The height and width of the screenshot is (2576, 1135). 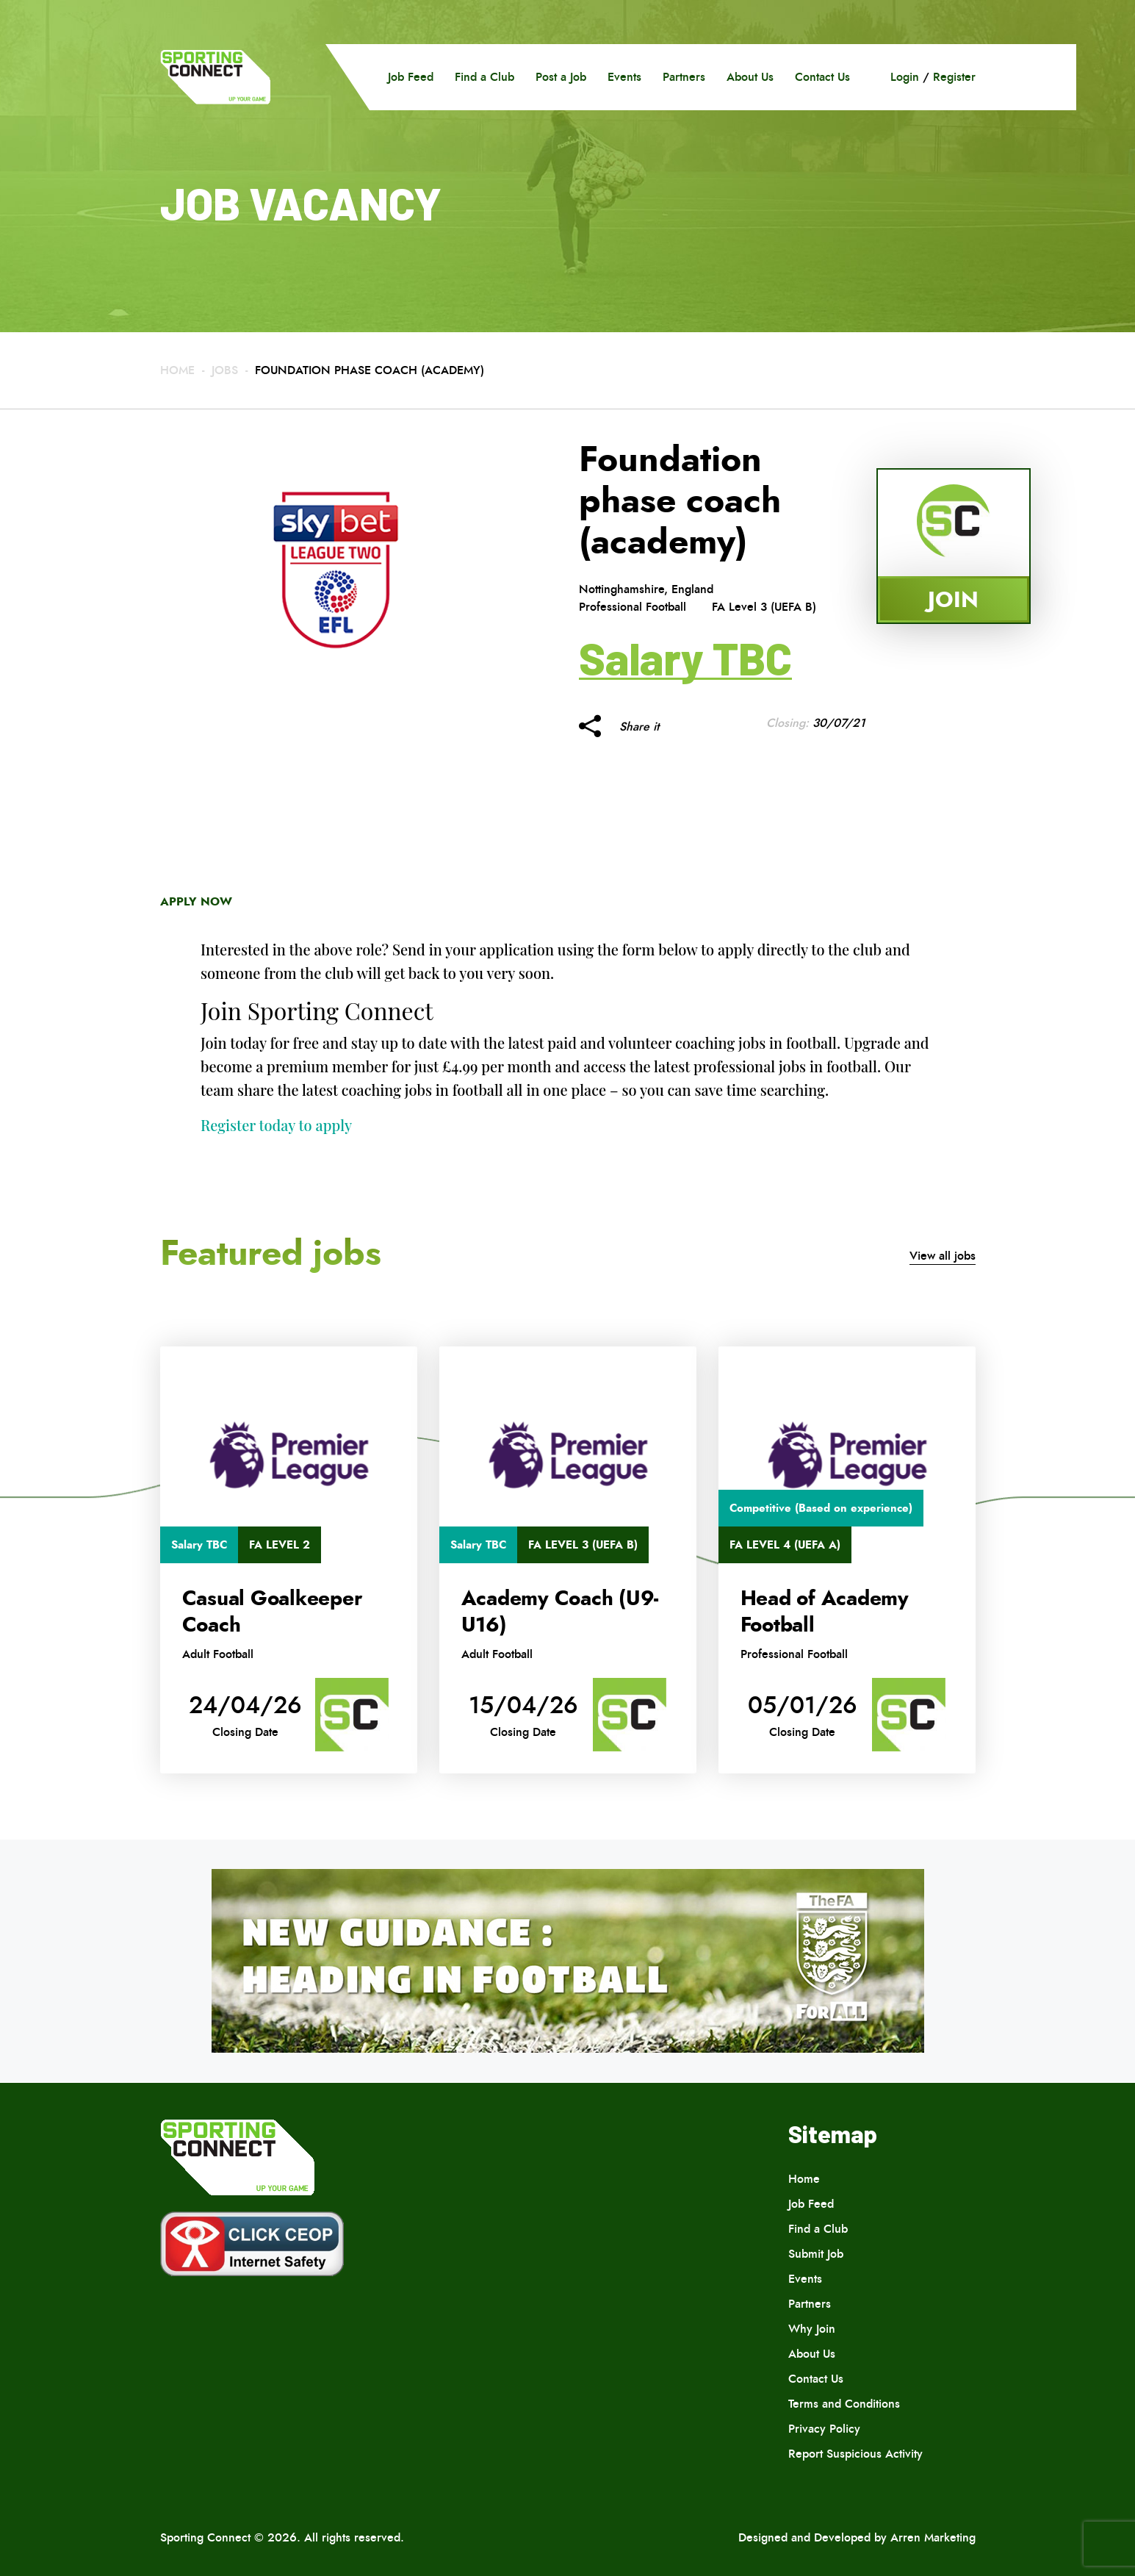 I want to click on Events, so click(x=624, y=76).